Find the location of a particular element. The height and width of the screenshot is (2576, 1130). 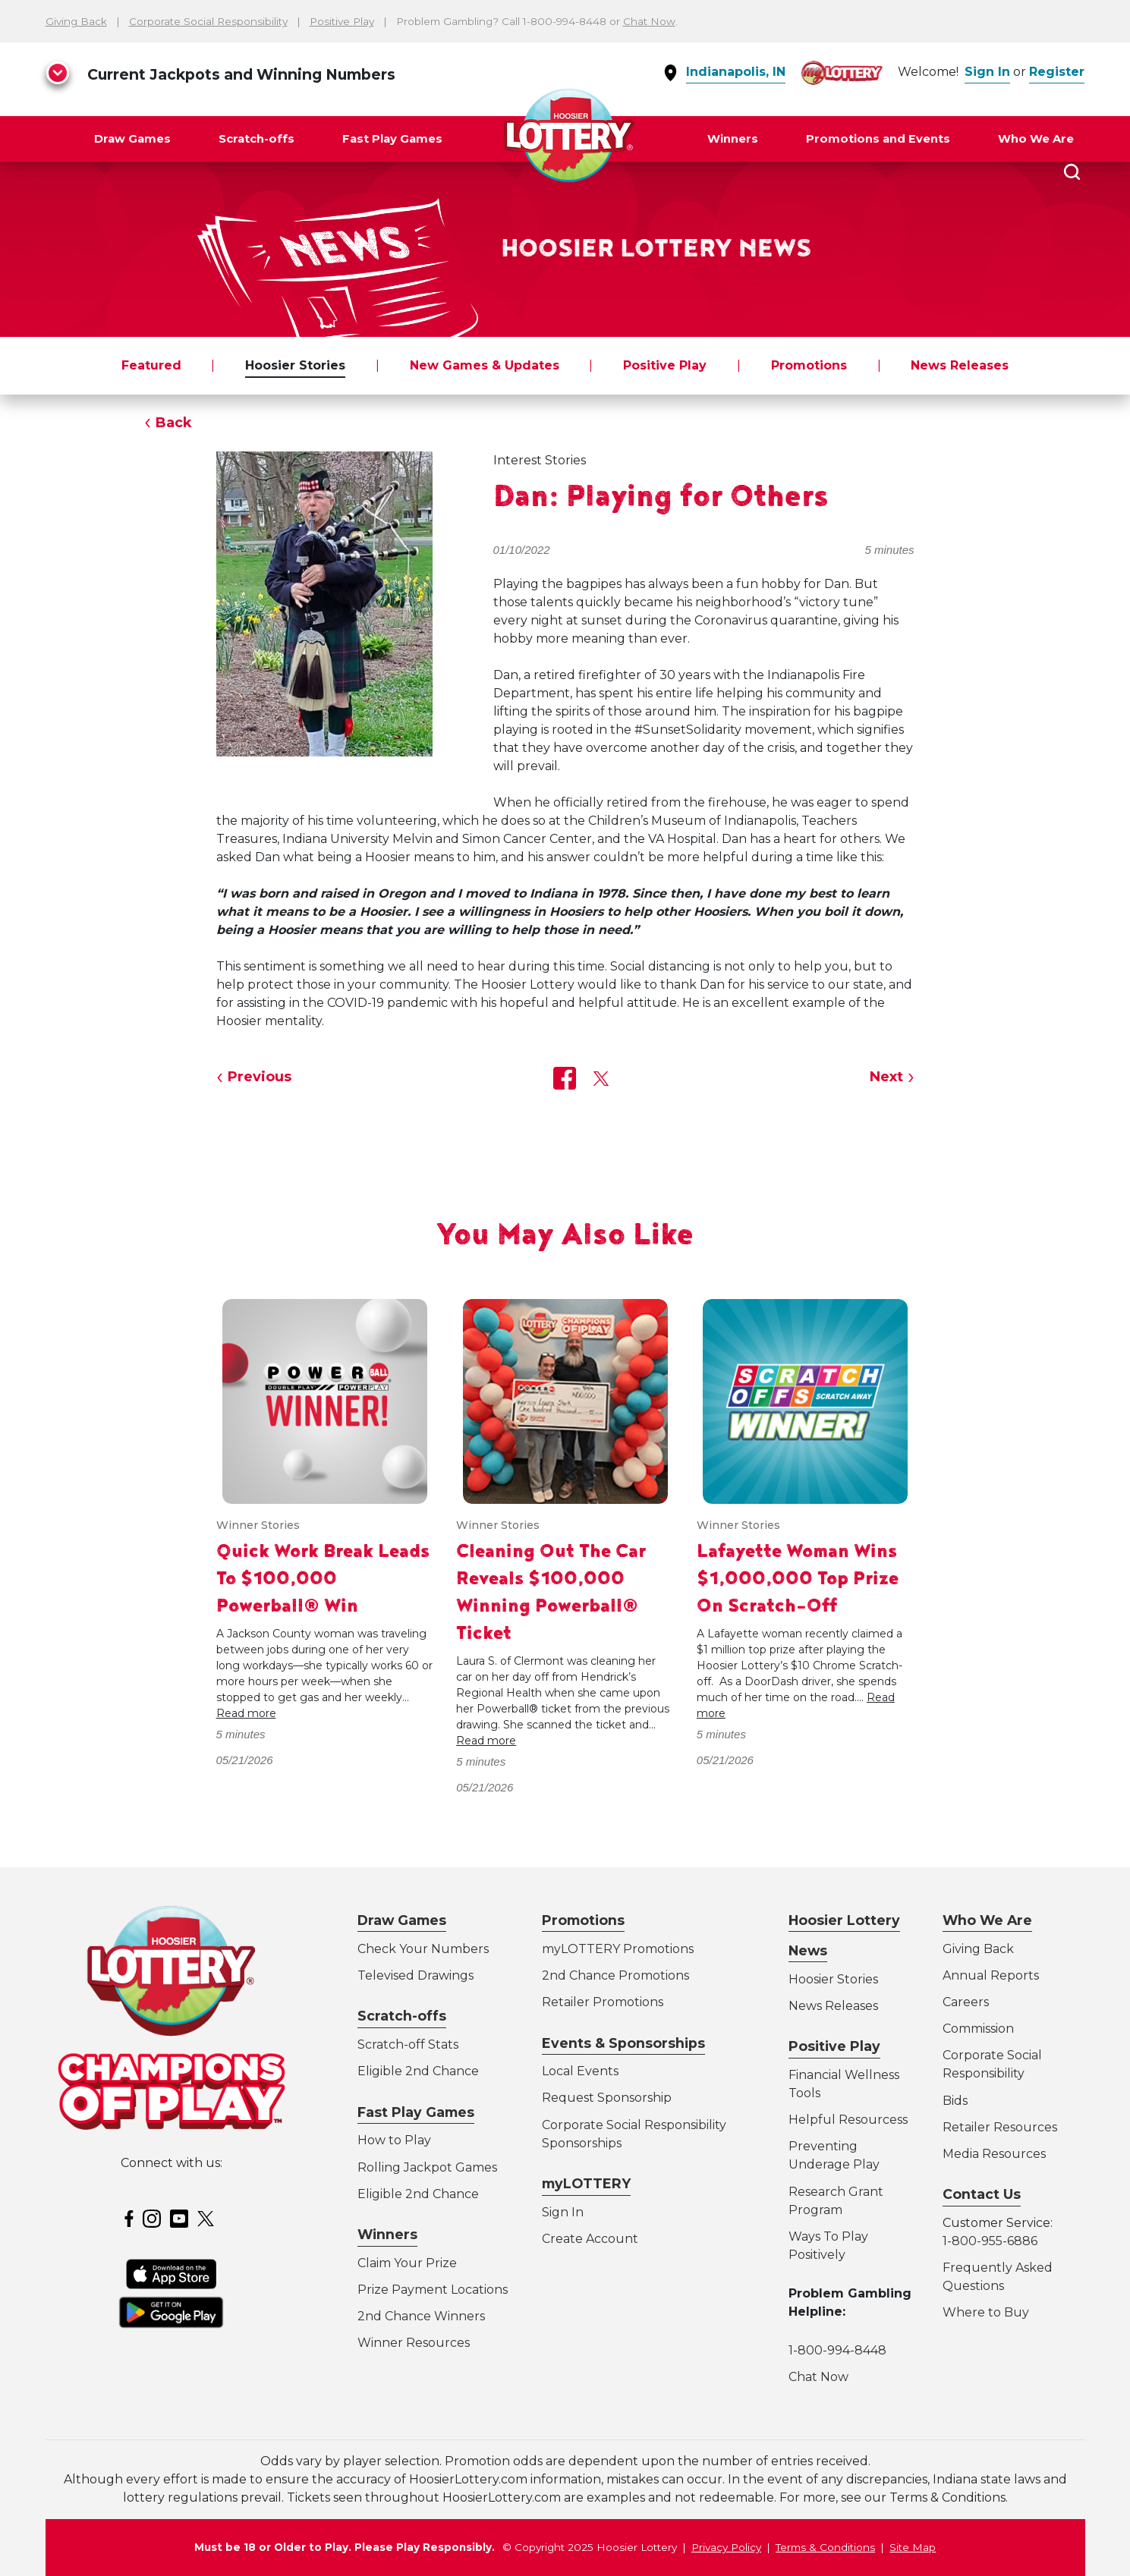

Request Sponsorship is located at coordinates (607, 2097).